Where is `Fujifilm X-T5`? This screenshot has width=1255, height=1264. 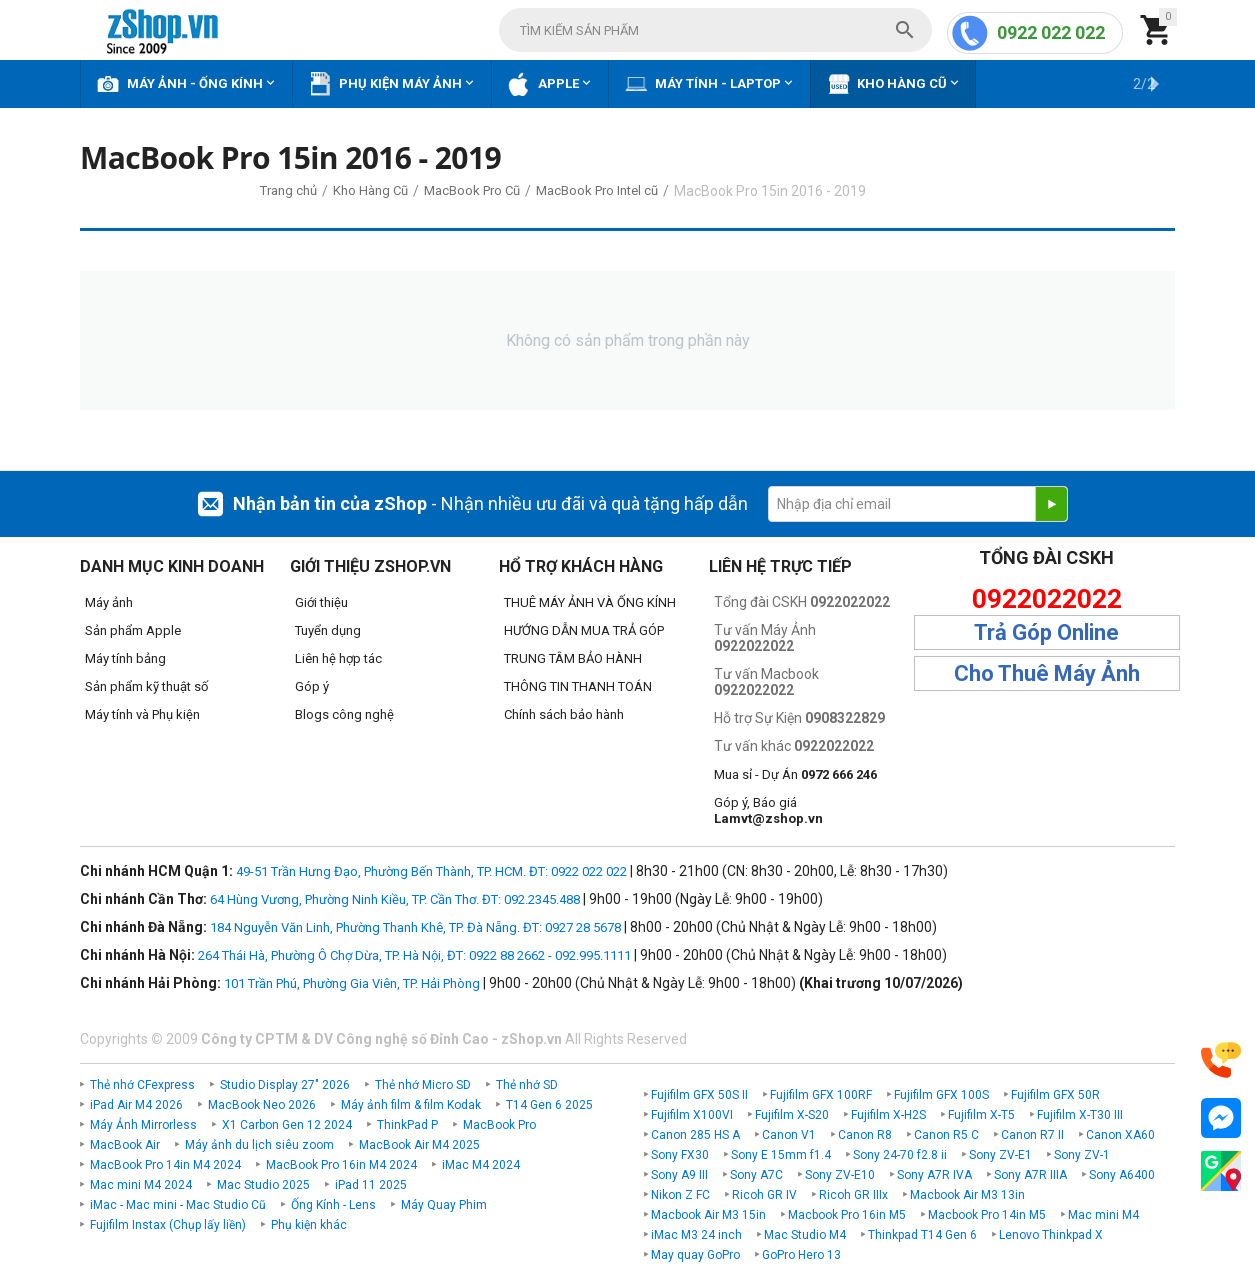 Fujifilm X-T5 is located at coordinates (981, 1115).